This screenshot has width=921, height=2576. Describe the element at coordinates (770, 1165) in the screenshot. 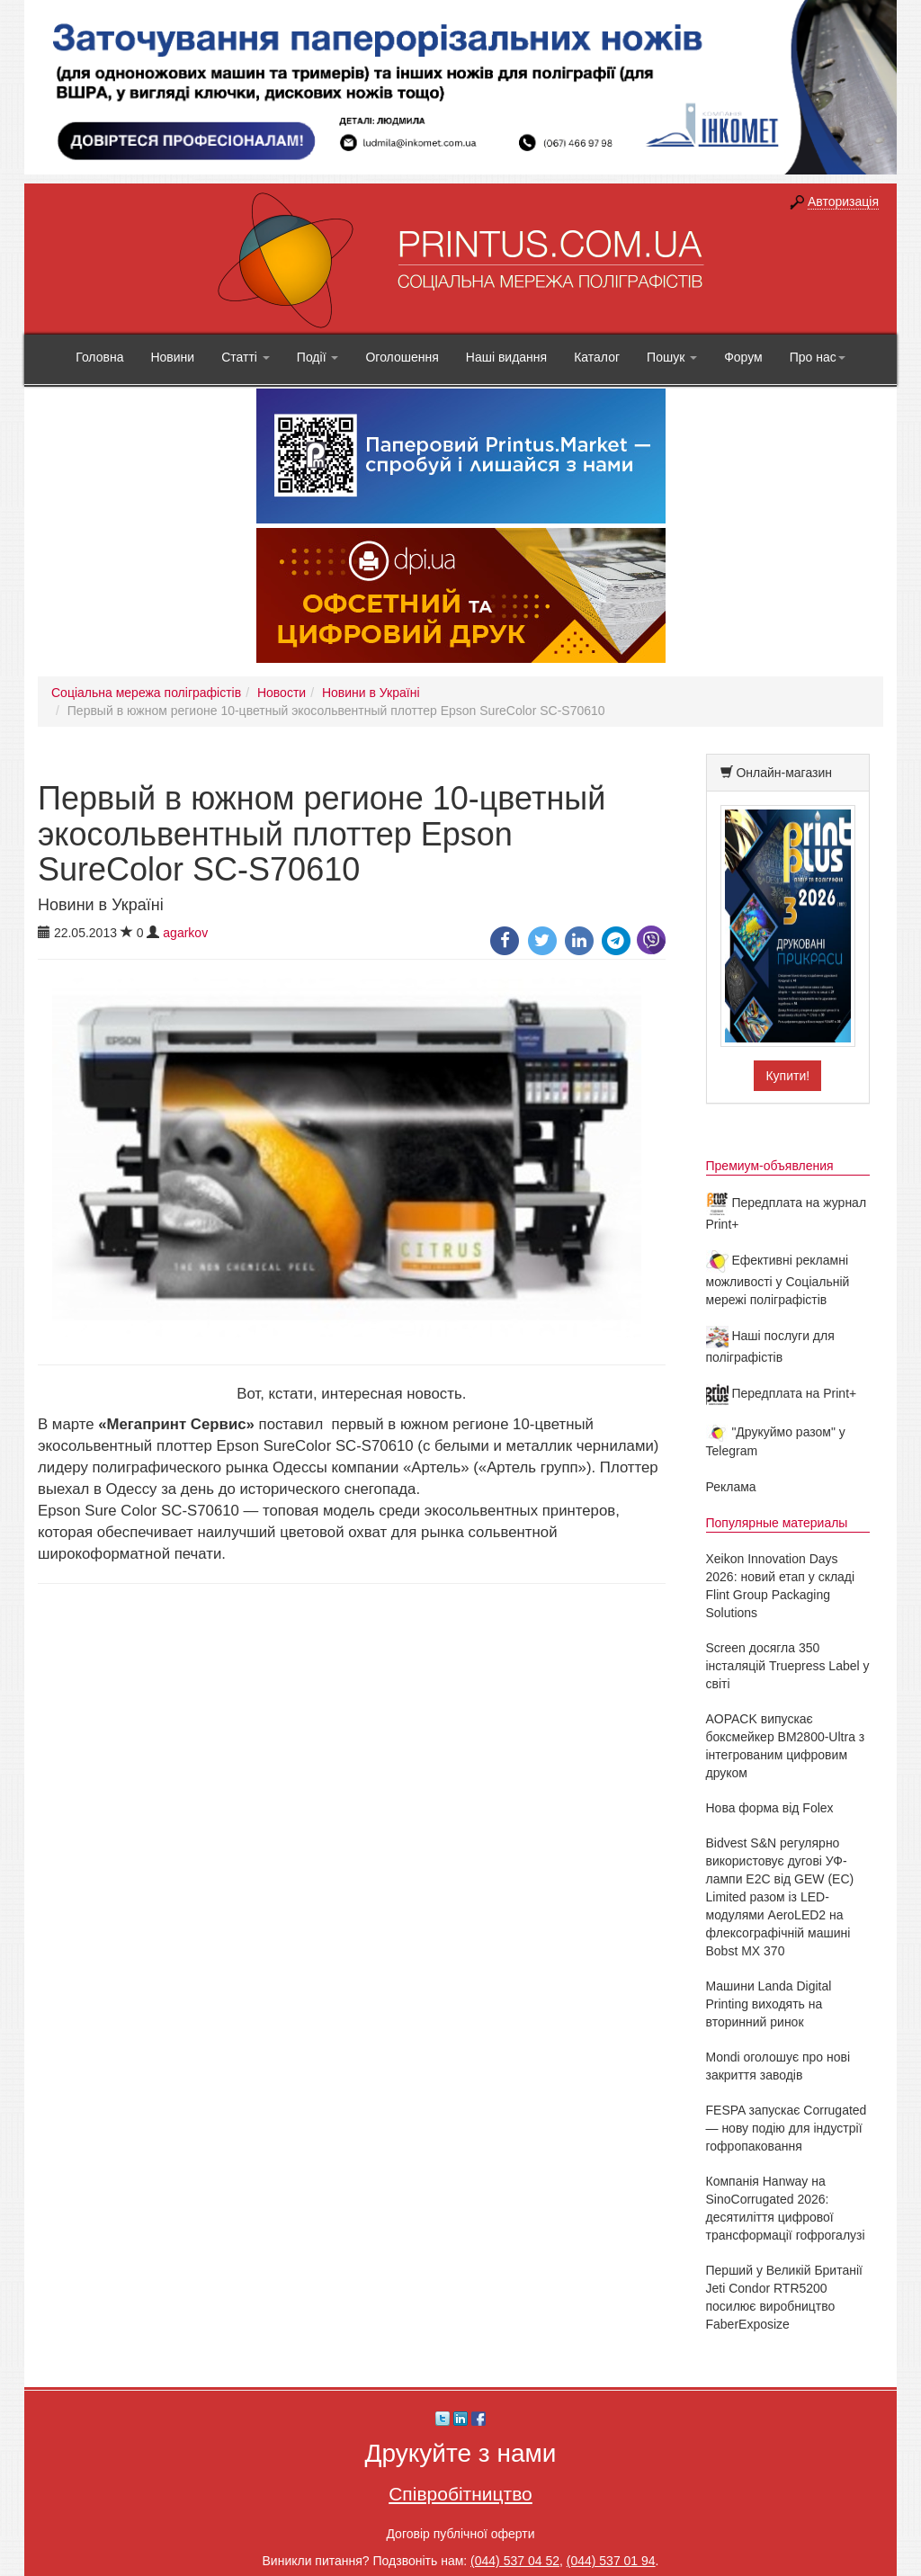

I see `Премиум-объявления` at that location.